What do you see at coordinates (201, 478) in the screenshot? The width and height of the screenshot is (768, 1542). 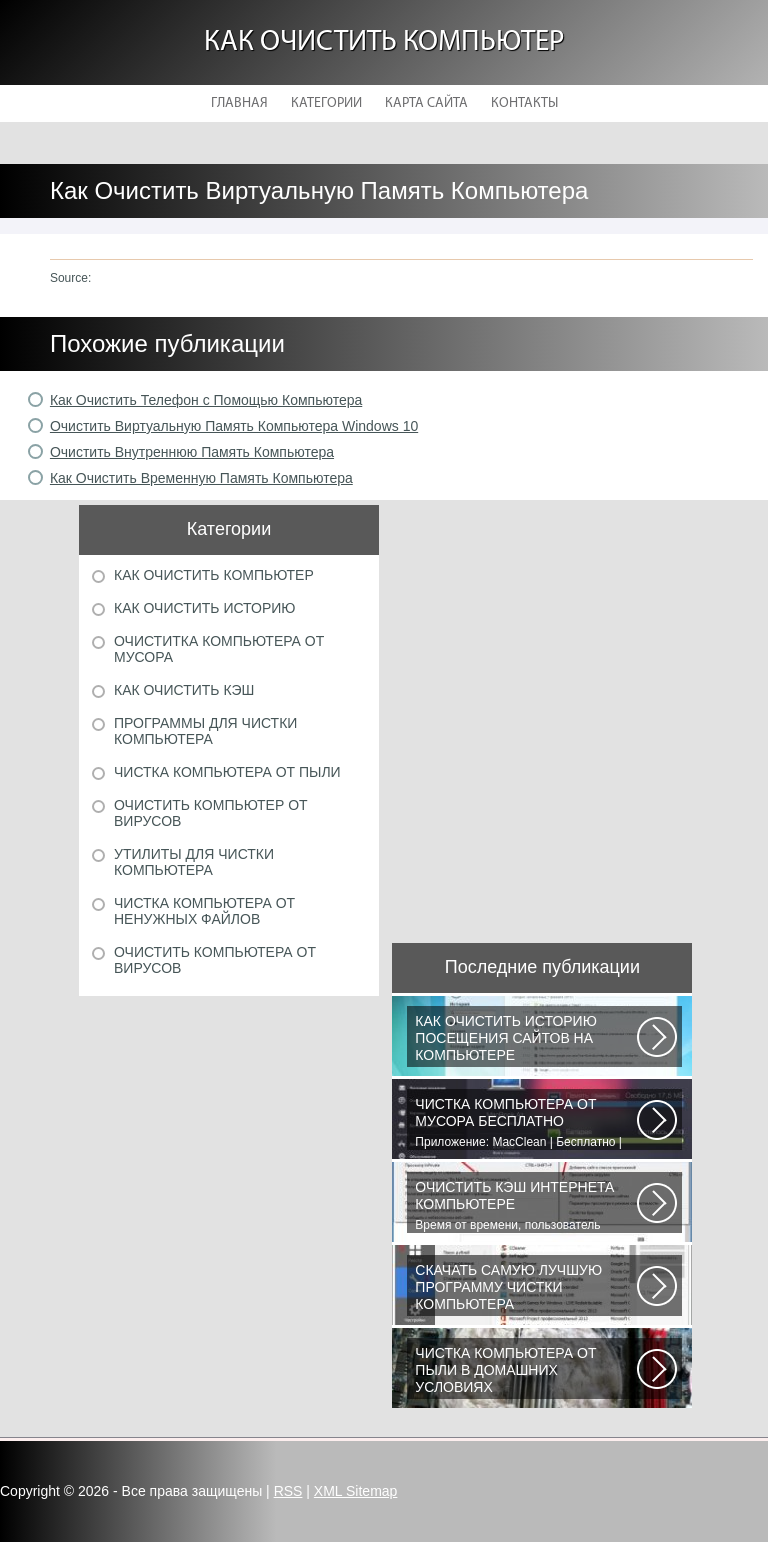 I see `Как Очистить Временную Память Компьютера` at bounding box center [201, 478].